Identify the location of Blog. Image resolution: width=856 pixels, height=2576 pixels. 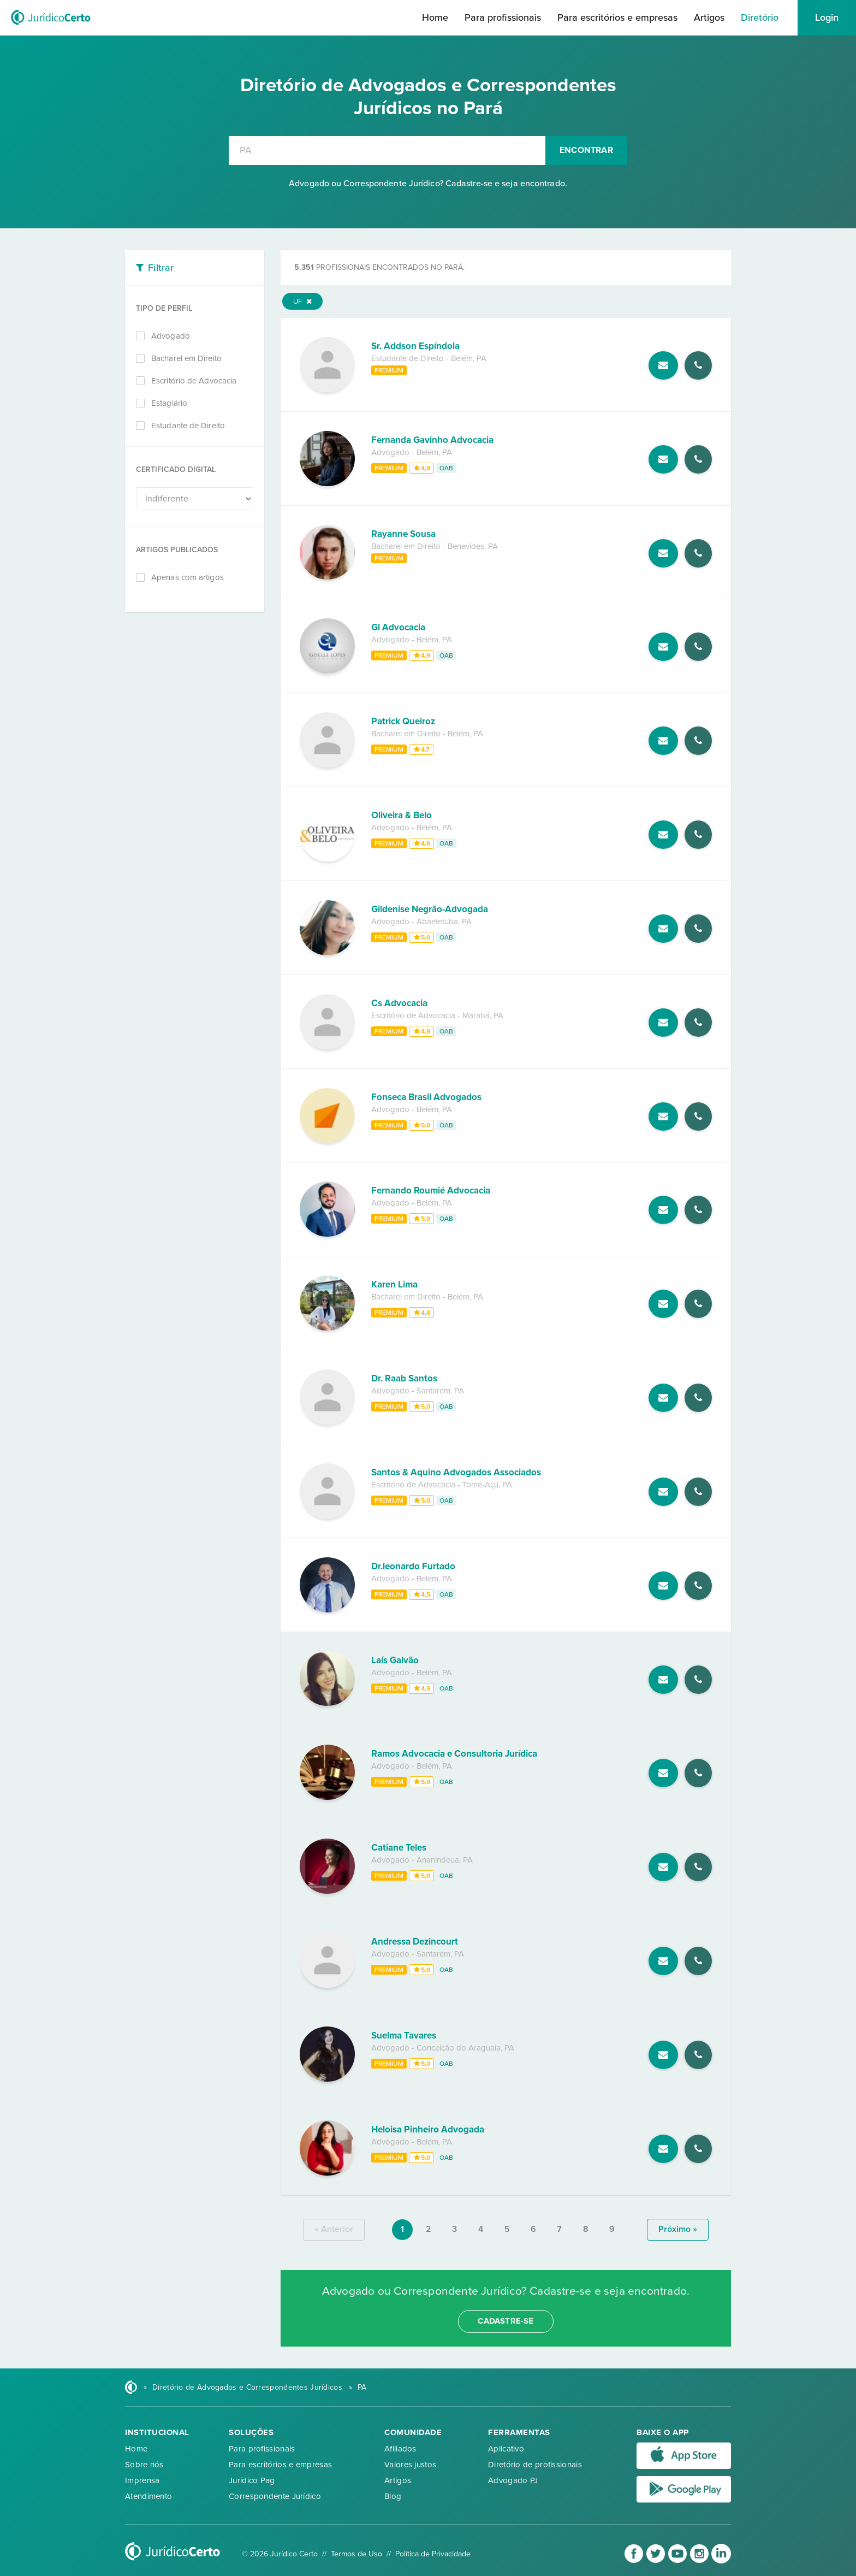
(392, 2496).